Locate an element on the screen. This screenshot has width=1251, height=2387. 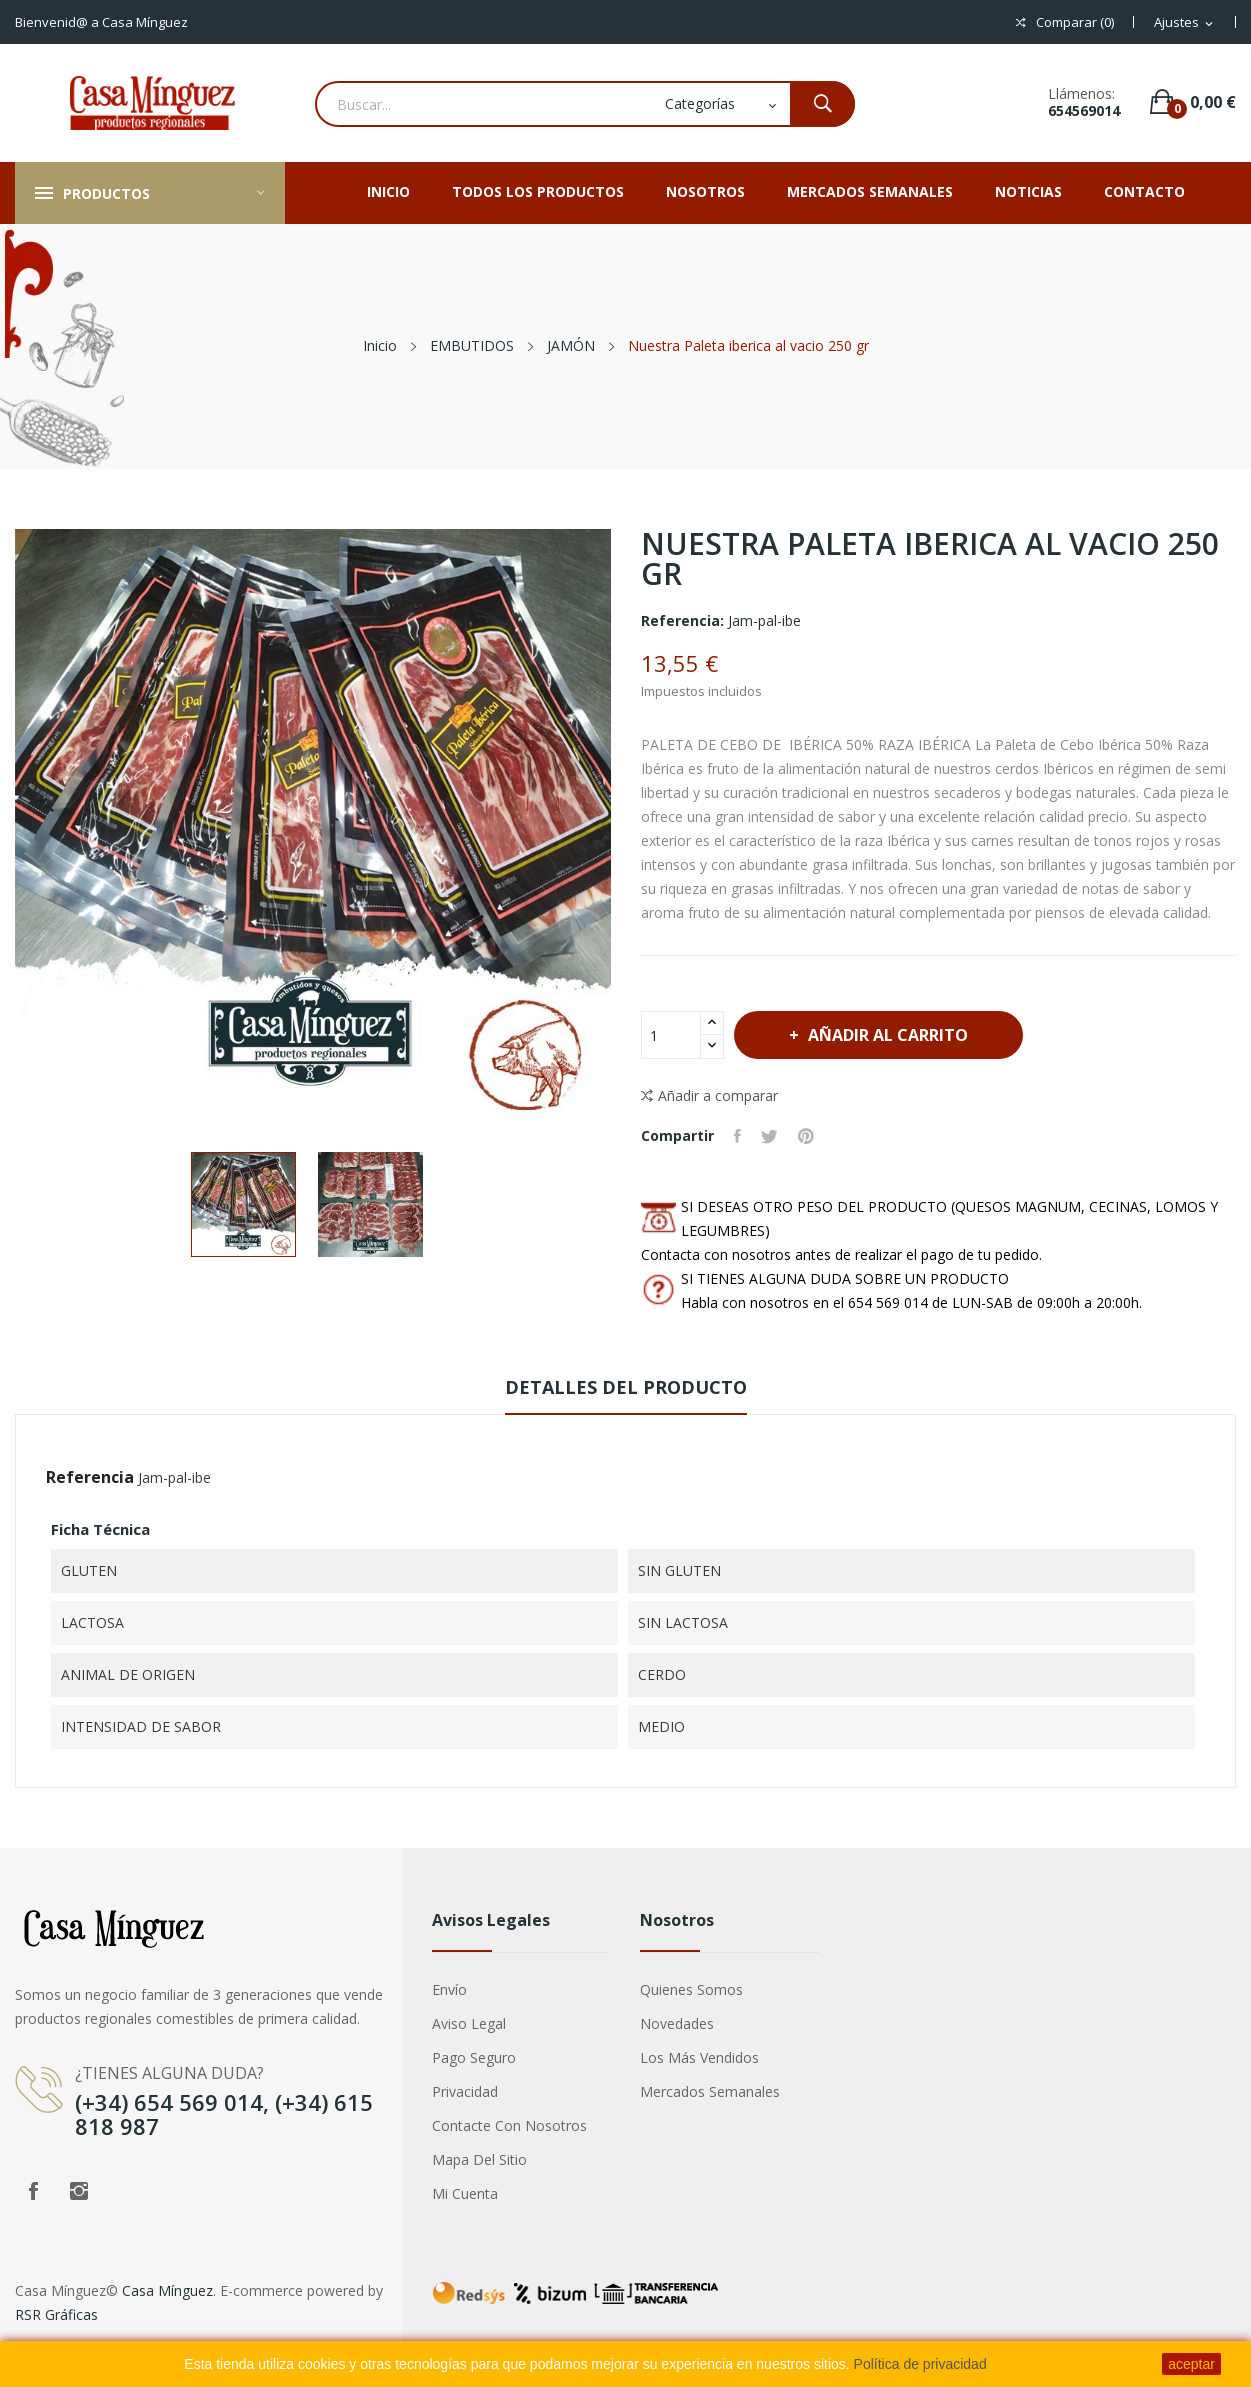
Mi cuenta is located at coordinates (465, 2193).